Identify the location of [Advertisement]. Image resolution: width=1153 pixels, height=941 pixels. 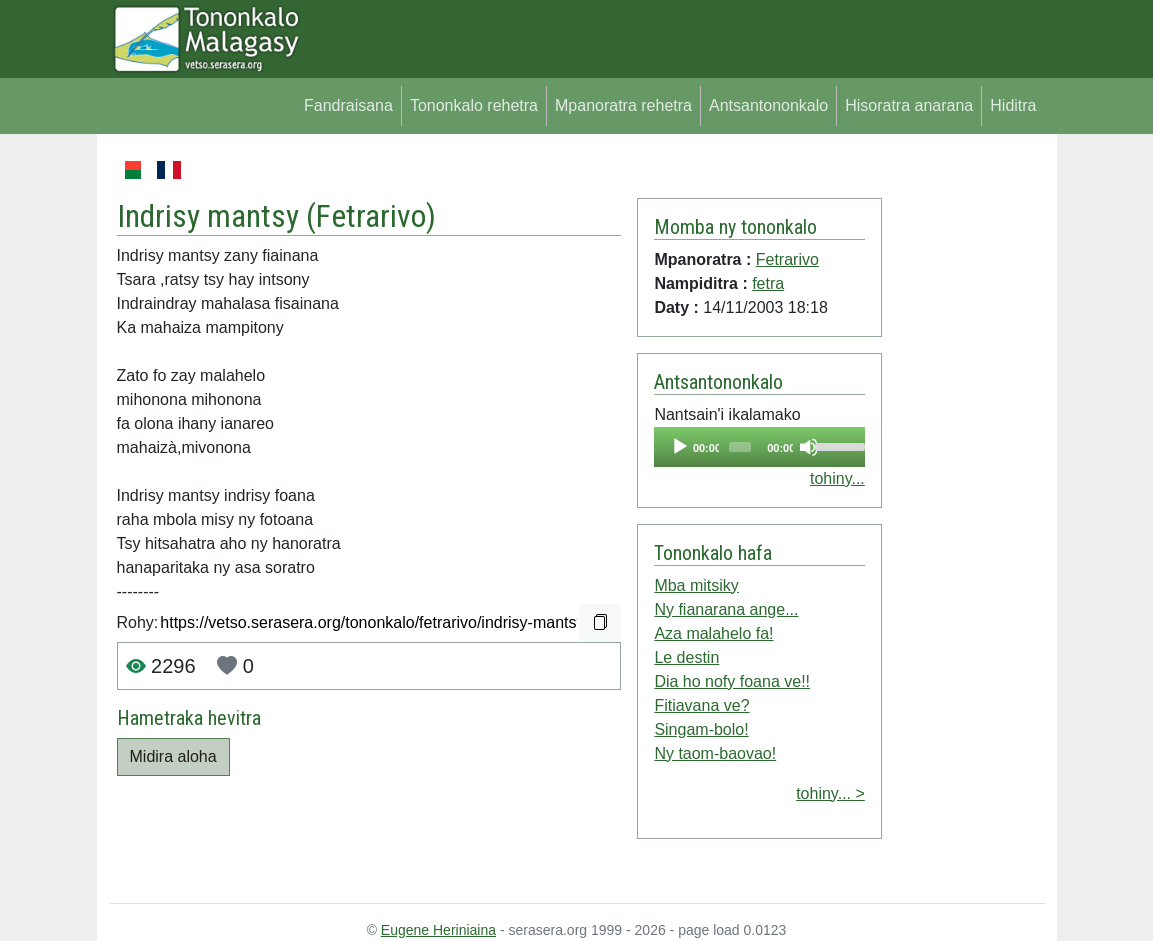
(963, 458).